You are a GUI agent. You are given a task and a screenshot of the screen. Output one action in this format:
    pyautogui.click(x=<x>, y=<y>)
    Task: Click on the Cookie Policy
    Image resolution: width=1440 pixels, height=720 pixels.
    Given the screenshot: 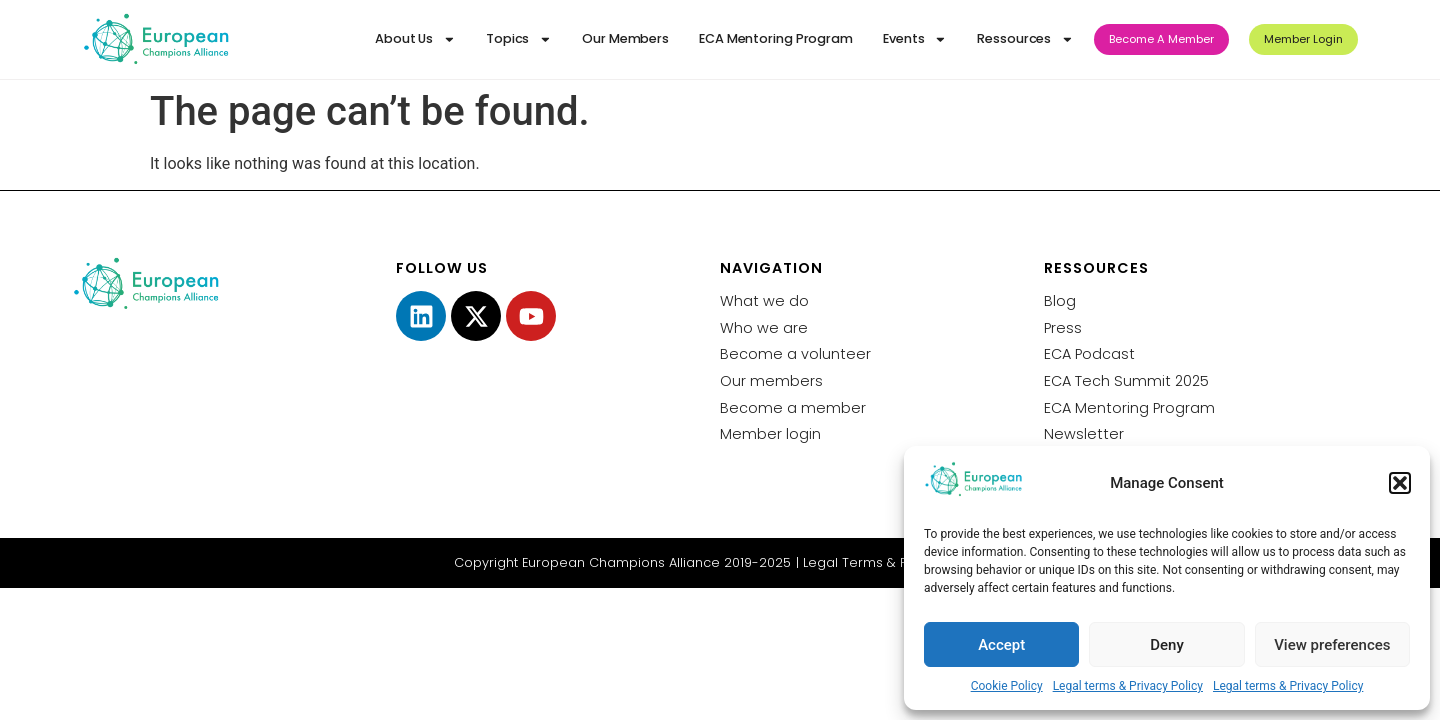 What is the action you would take?
    pyautogui.click(x=1007, y=686)
    